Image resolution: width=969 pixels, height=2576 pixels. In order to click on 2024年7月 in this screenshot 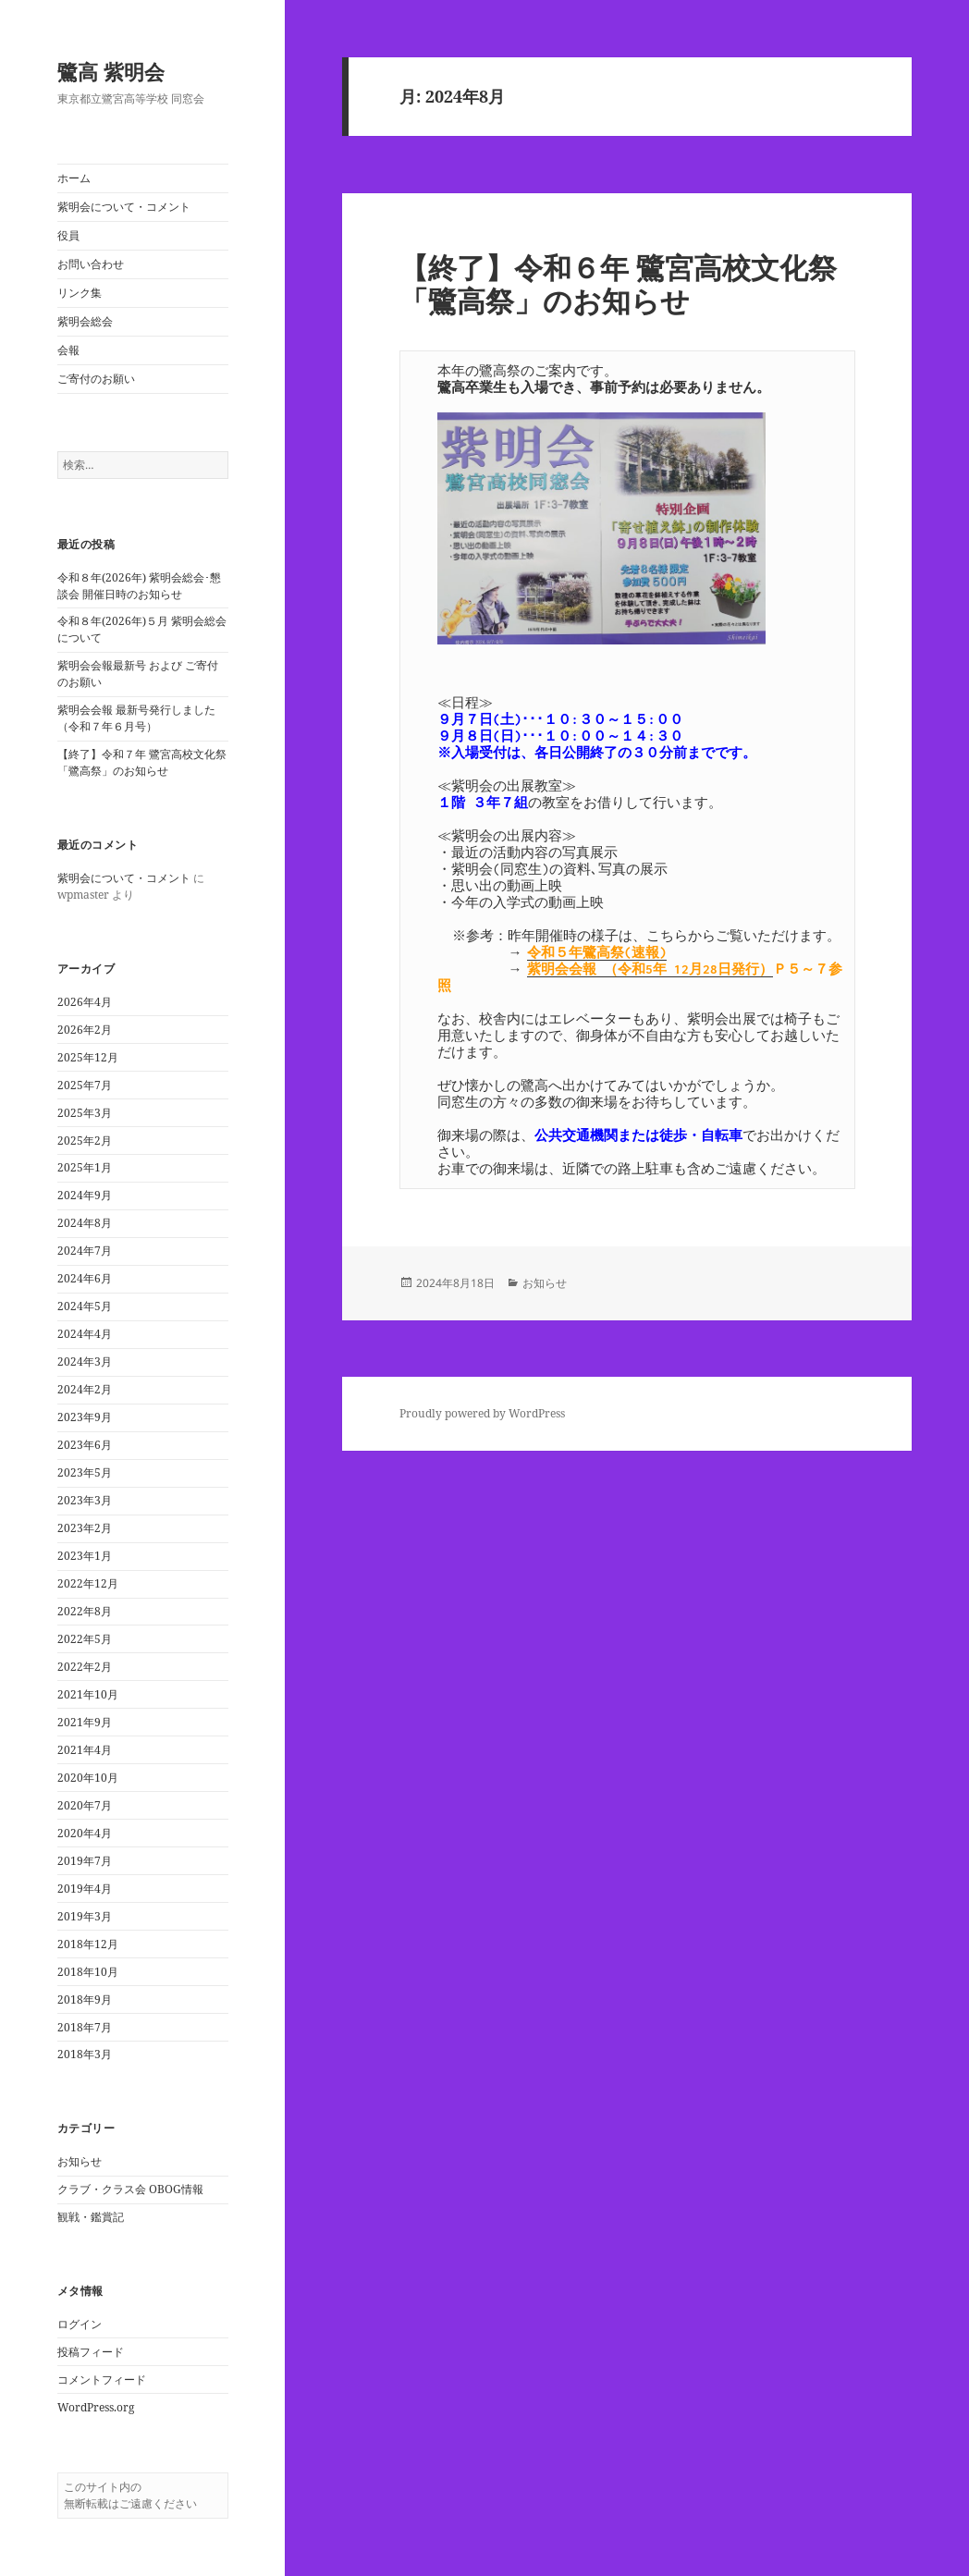, I will do `click(84, 1250)`.